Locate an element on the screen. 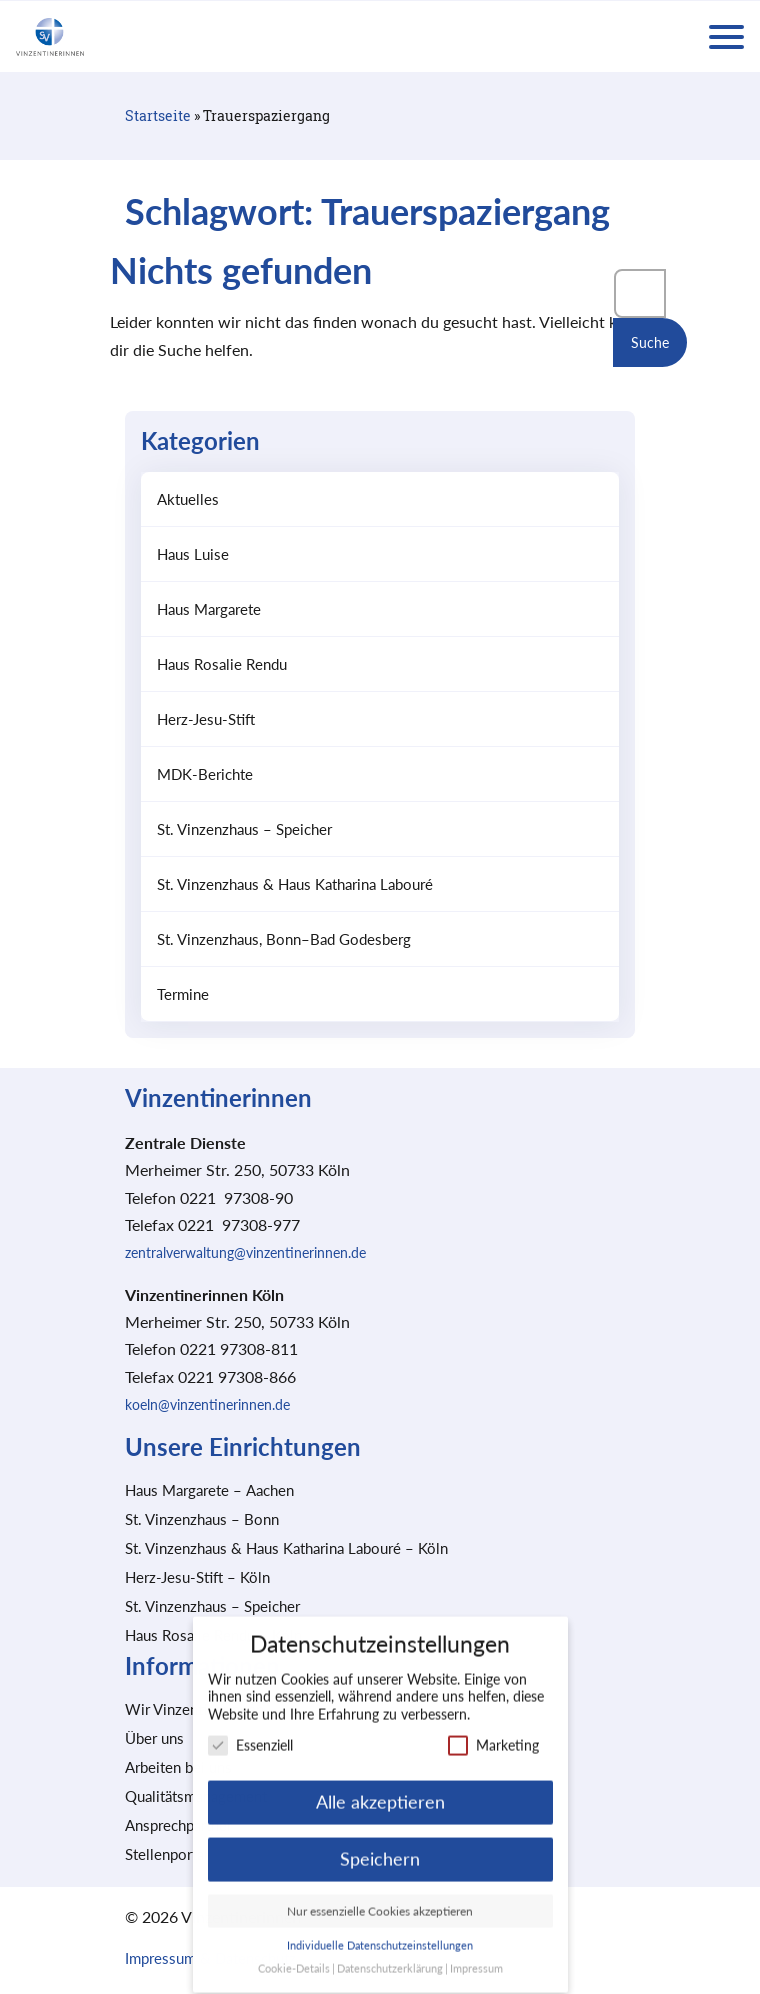 The height and width of the screenshot is (1994, 760). Über uns is located at coordinates (154, 1738).